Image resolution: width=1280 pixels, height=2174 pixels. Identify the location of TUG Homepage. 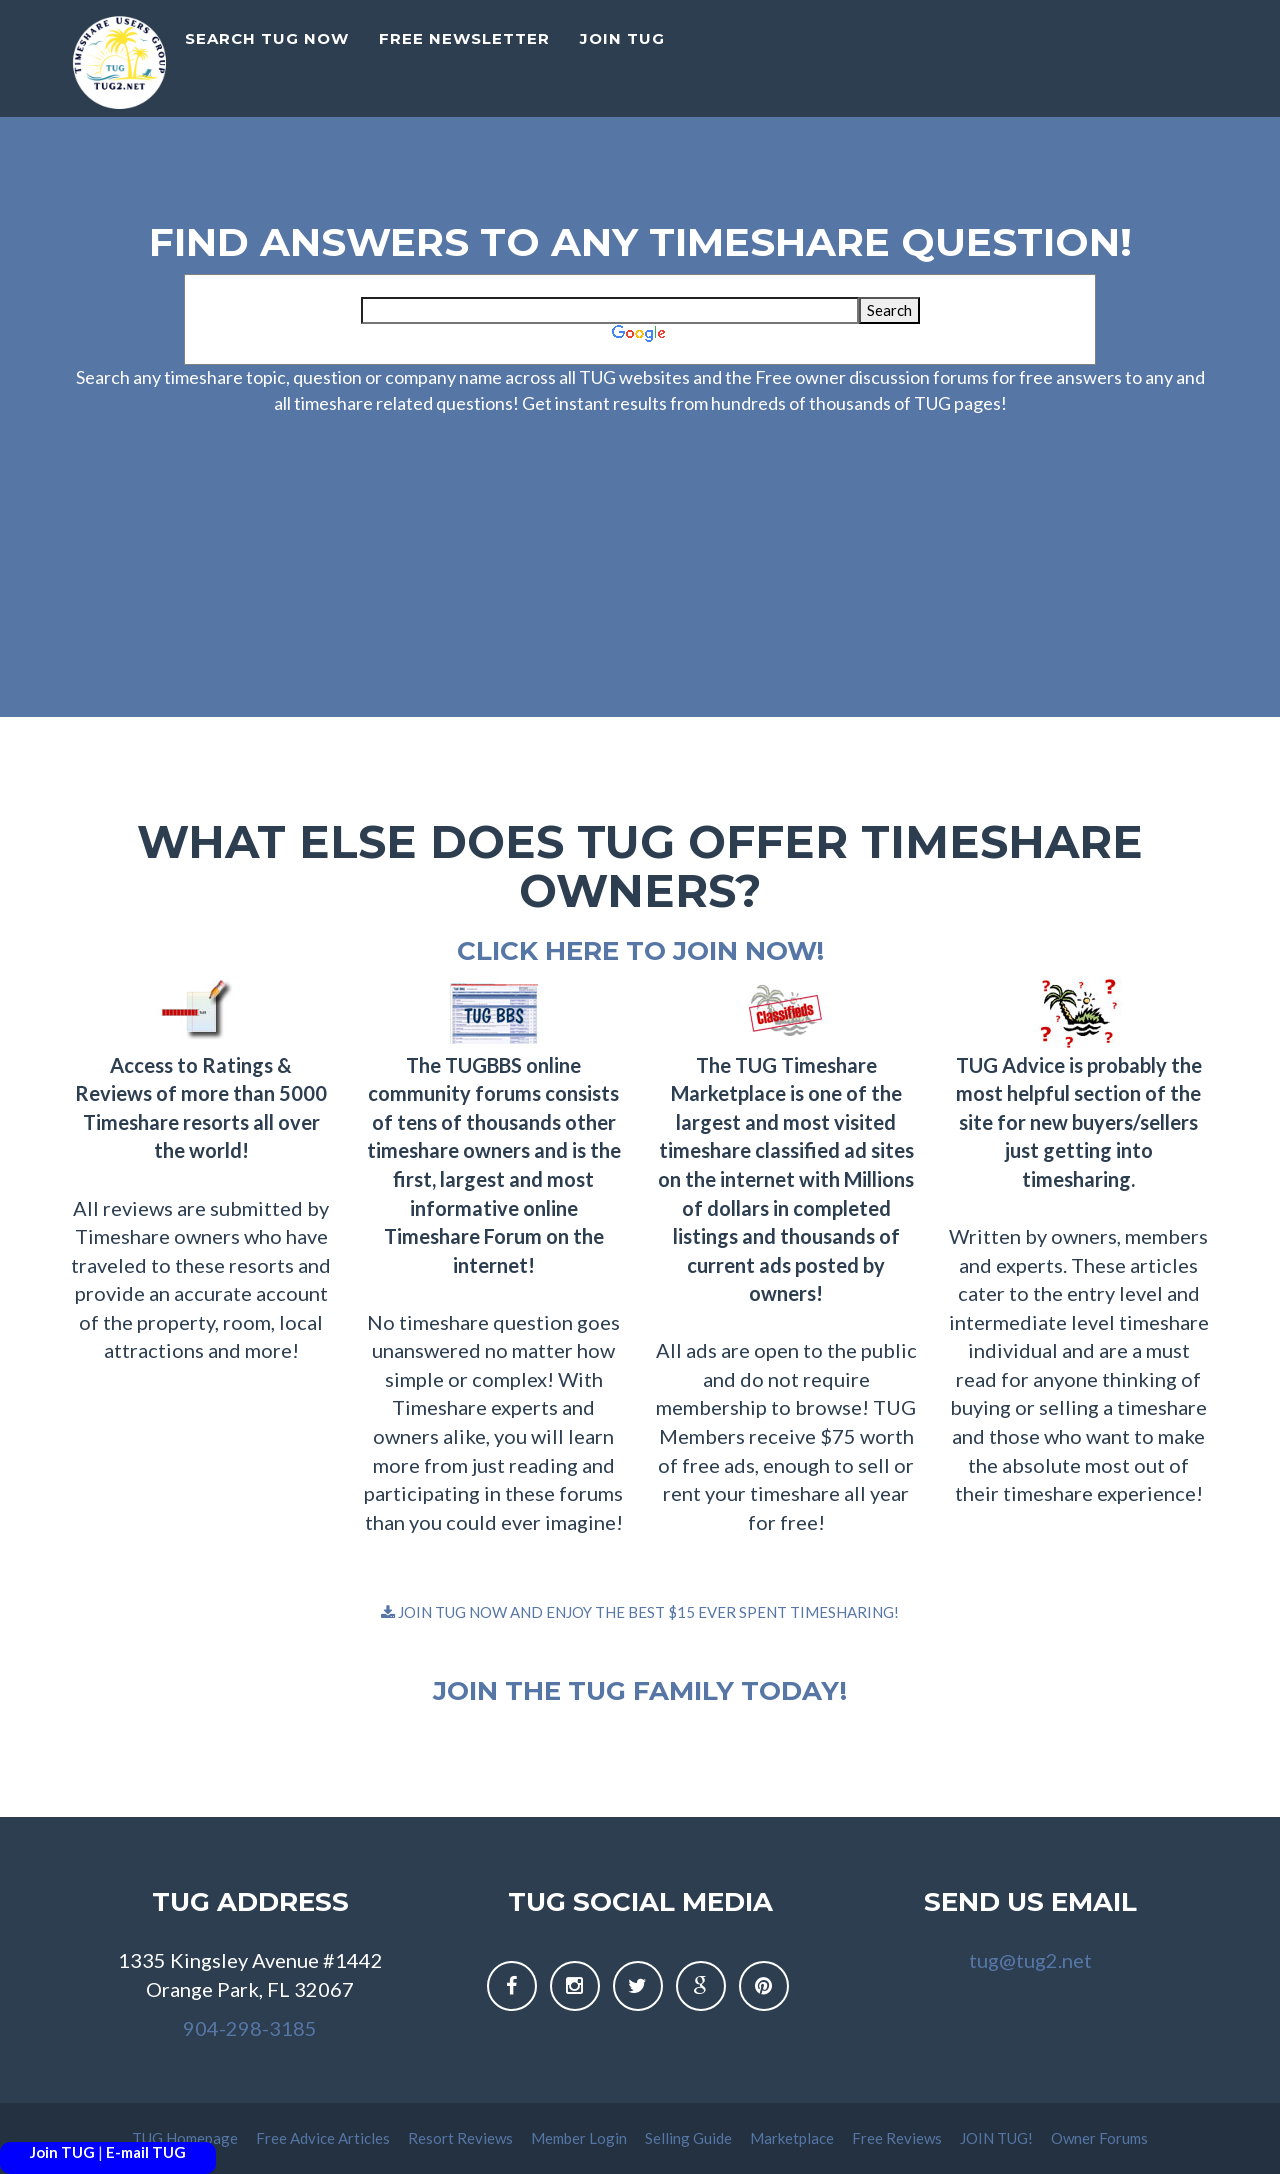
(186, 2138).